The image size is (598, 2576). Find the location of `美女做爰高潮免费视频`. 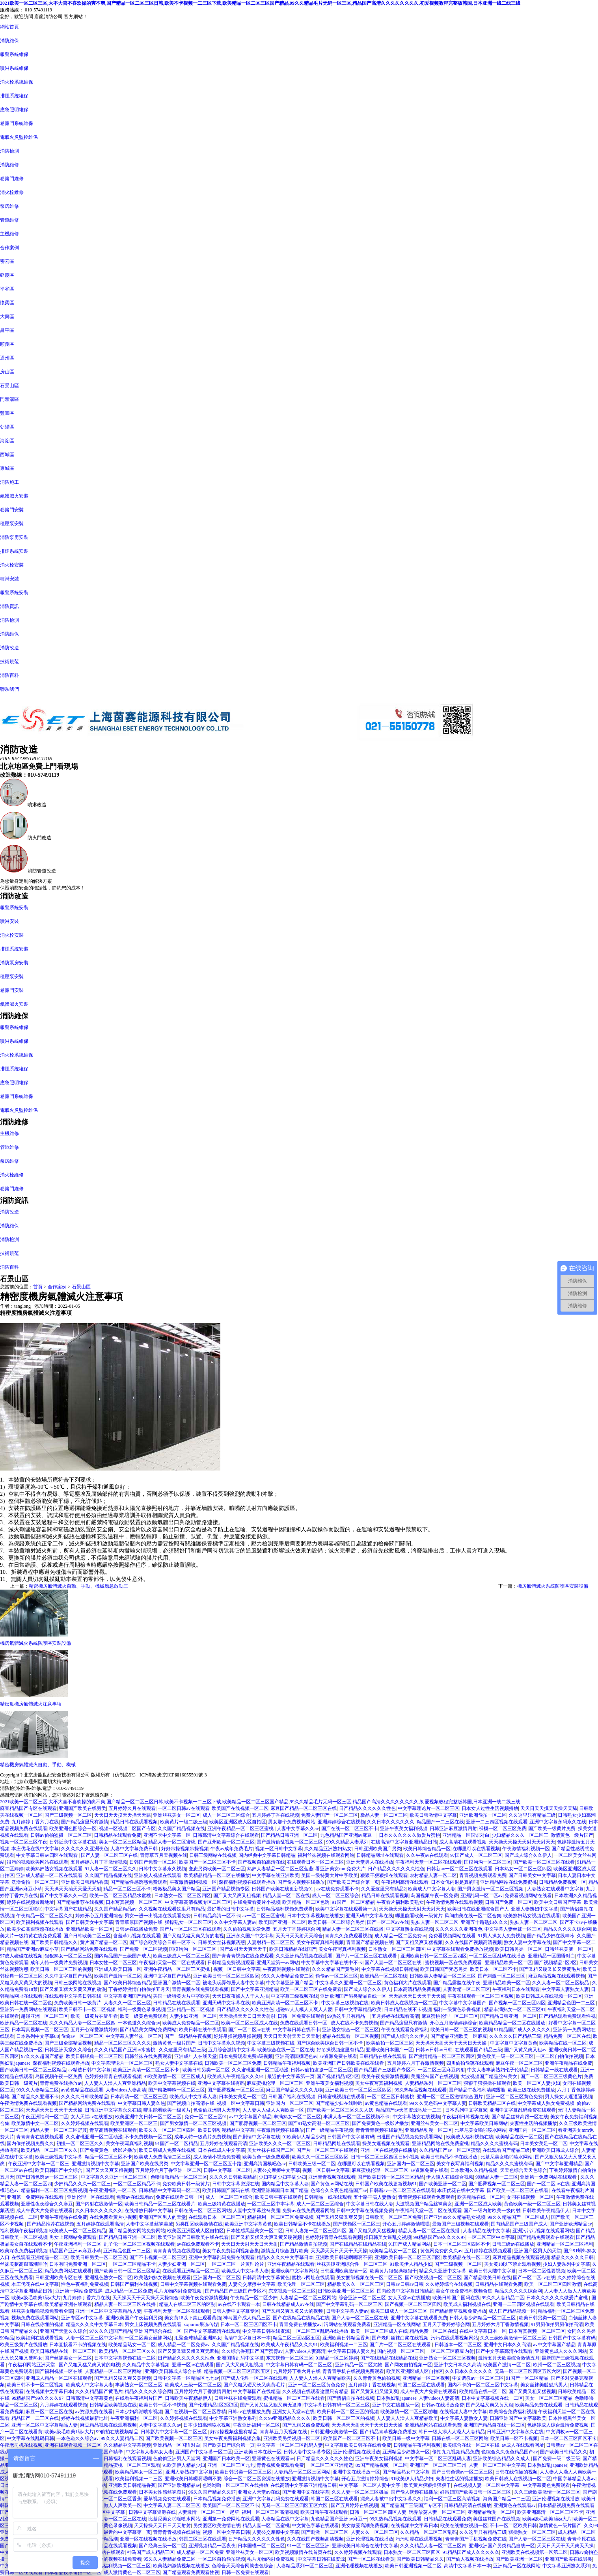

美女做爰高潮免费视频 is located at coordinates (365, 2525).